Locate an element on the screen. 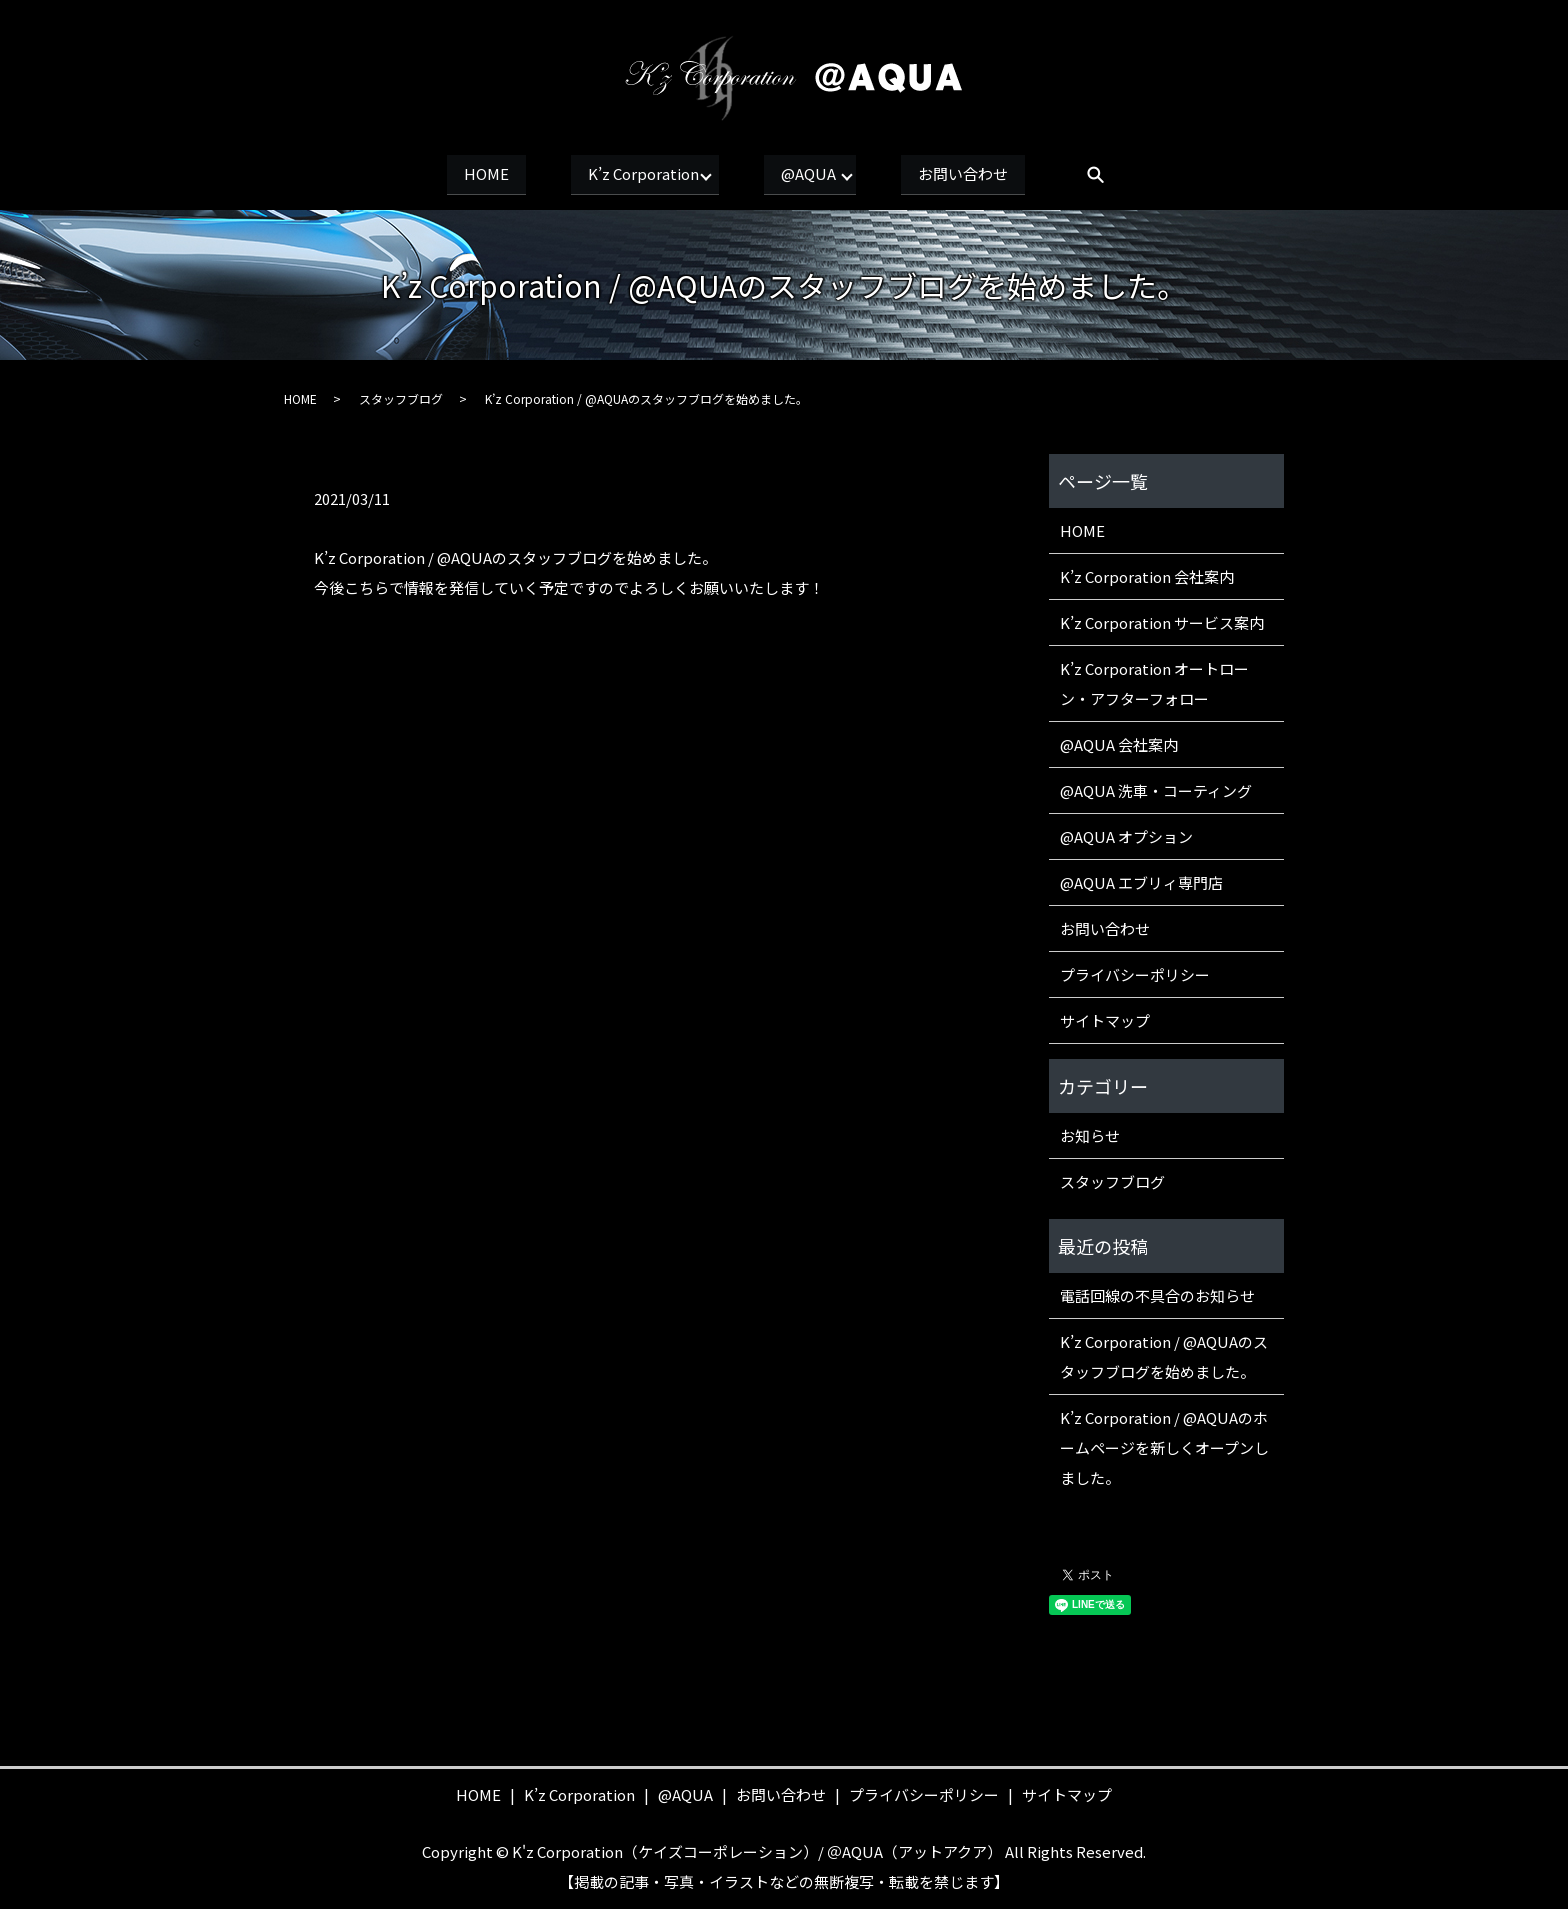  サイトマップ is located at coordinates (1105, 1017).